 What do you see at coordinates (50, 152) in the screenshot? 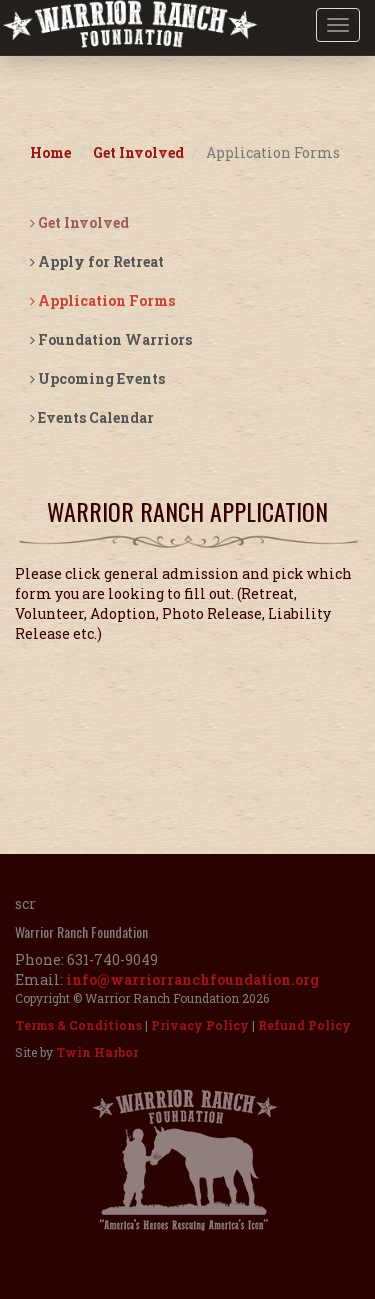
I see `Home` at bounding box center [50, 152].